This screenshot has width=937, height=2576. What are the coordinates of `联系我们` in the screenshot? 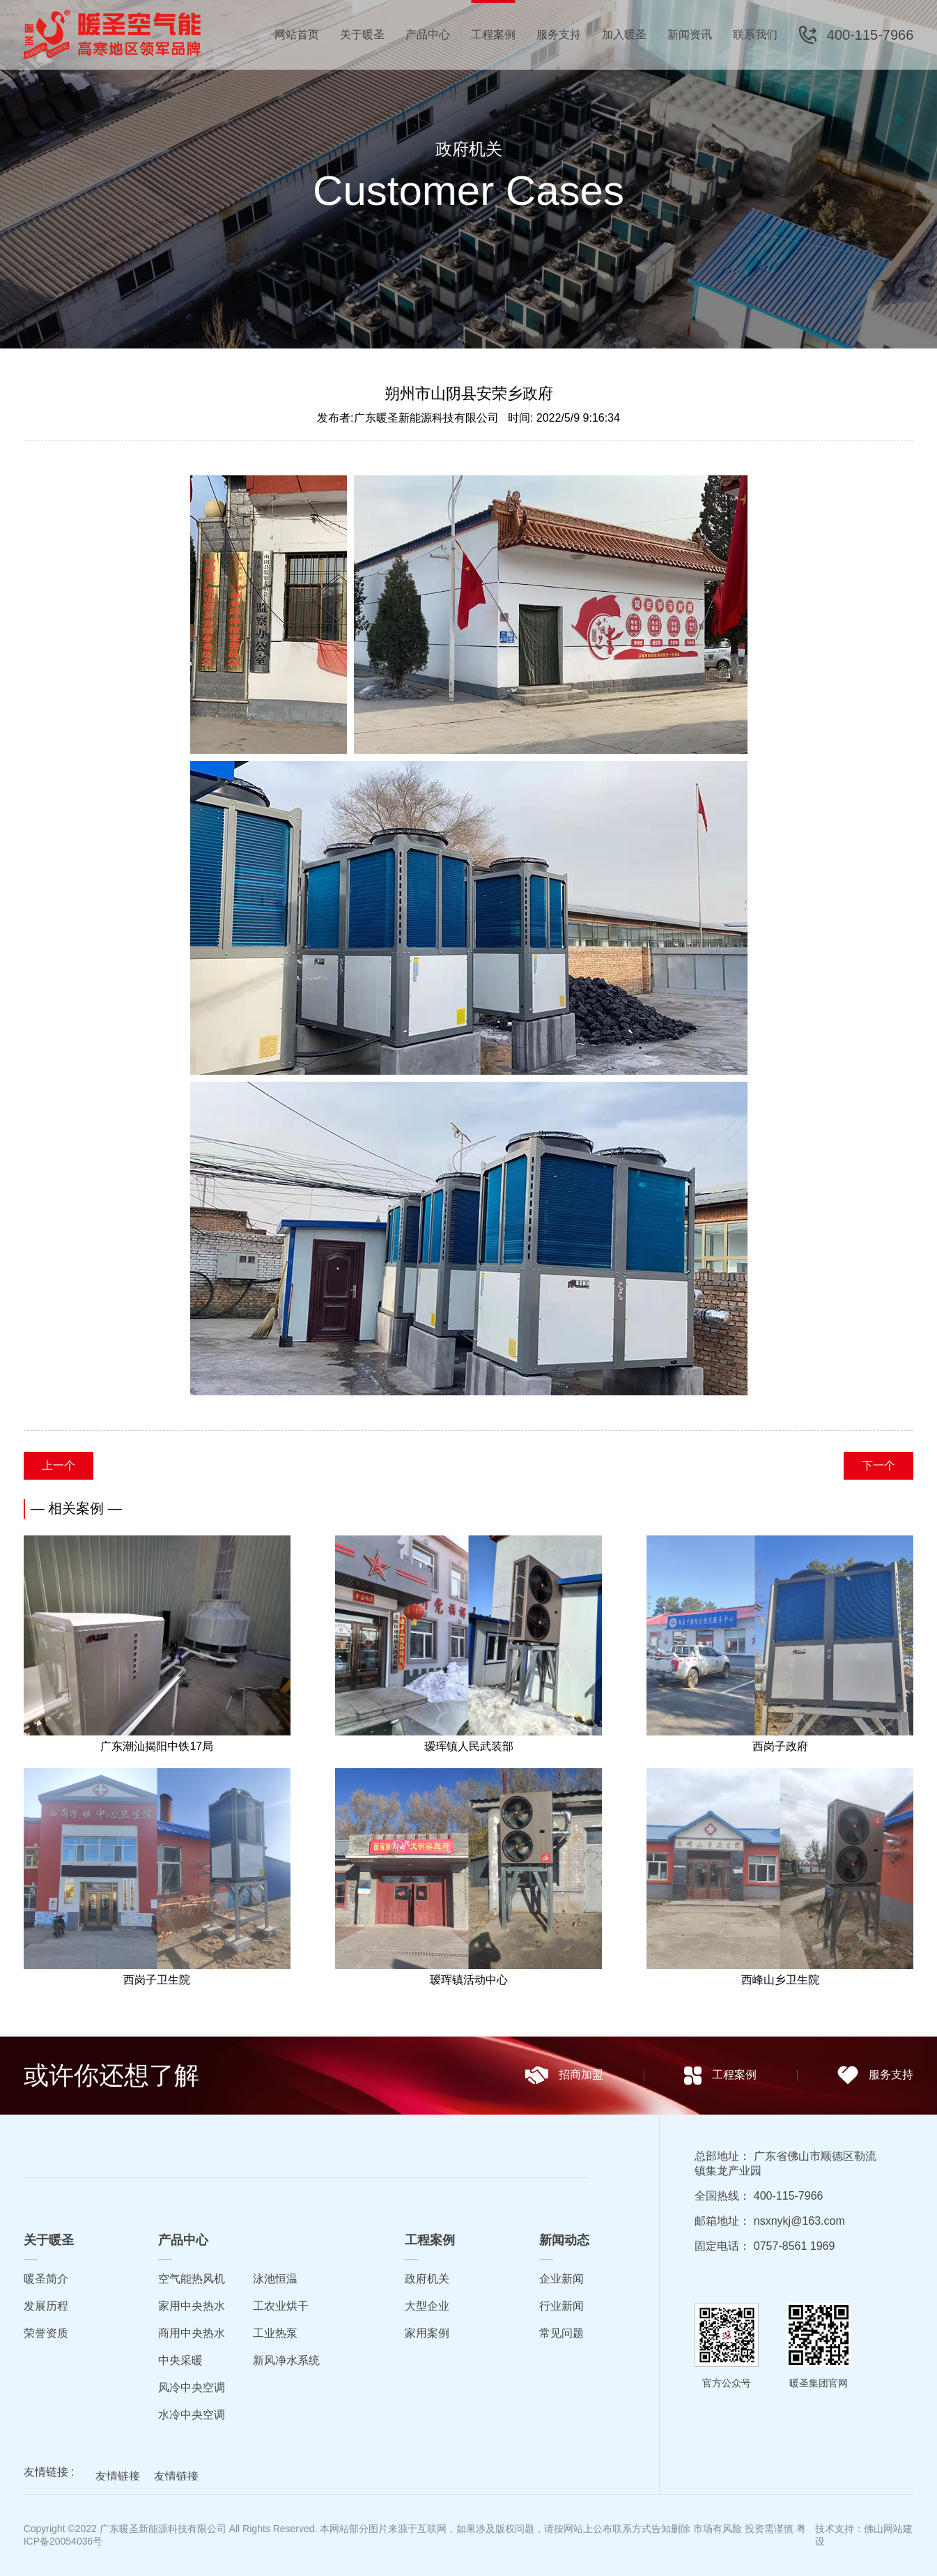 It's located at (755, 34).